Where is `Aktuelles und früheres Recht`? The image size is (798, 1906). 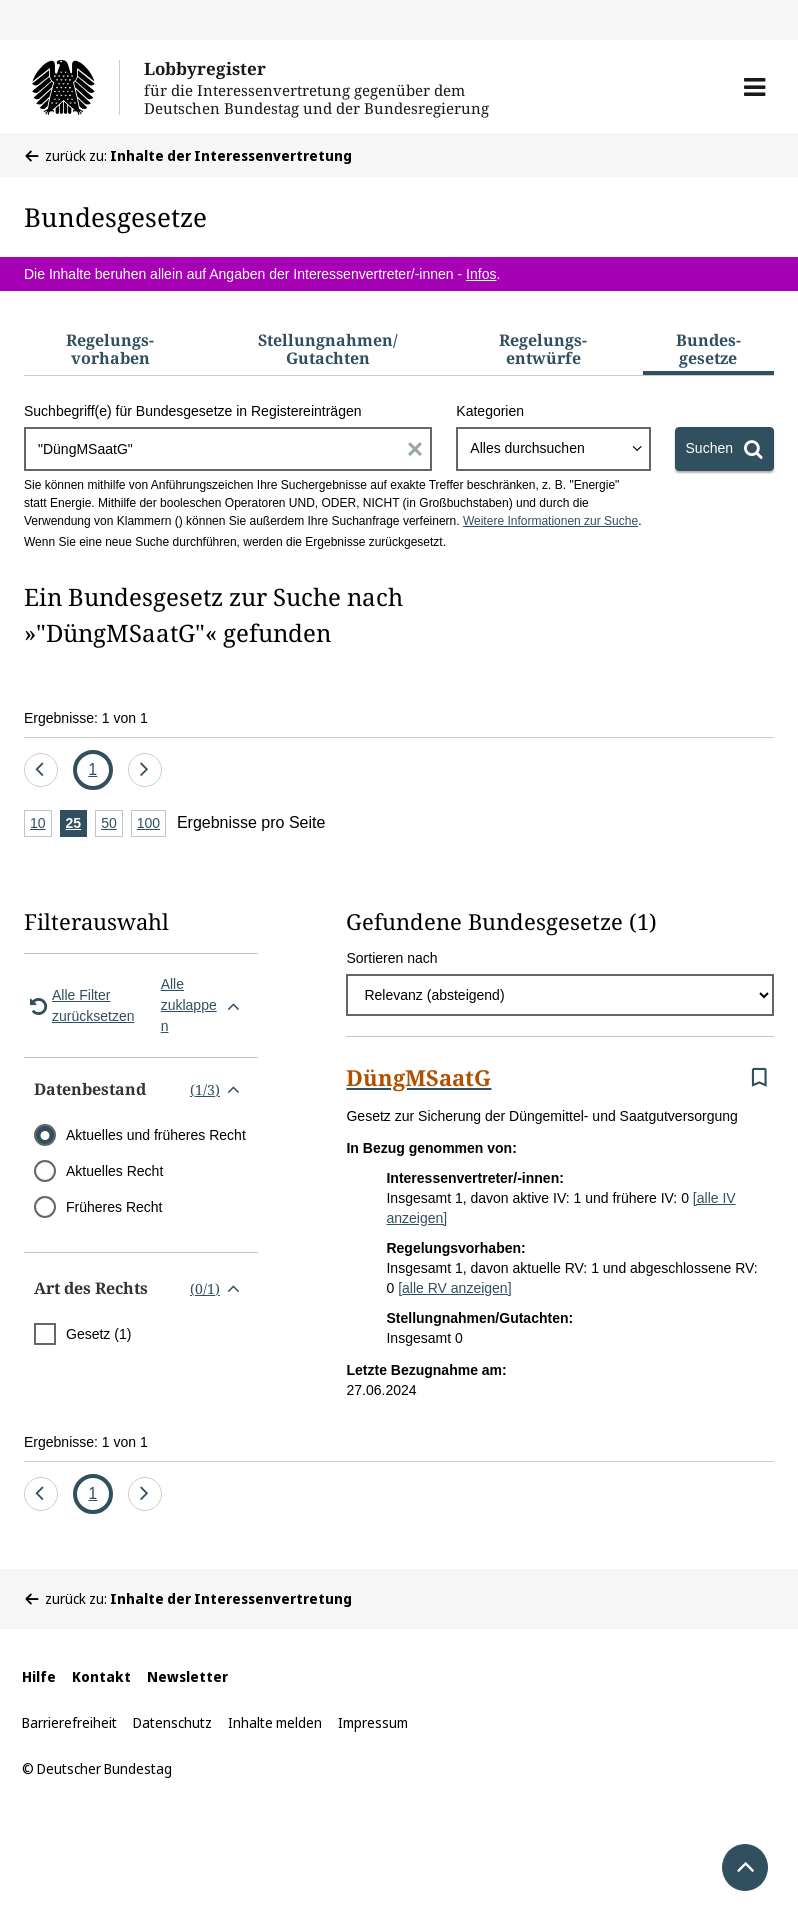 Aktuelles und früheres Recht is located at coordinates (156, 1135).